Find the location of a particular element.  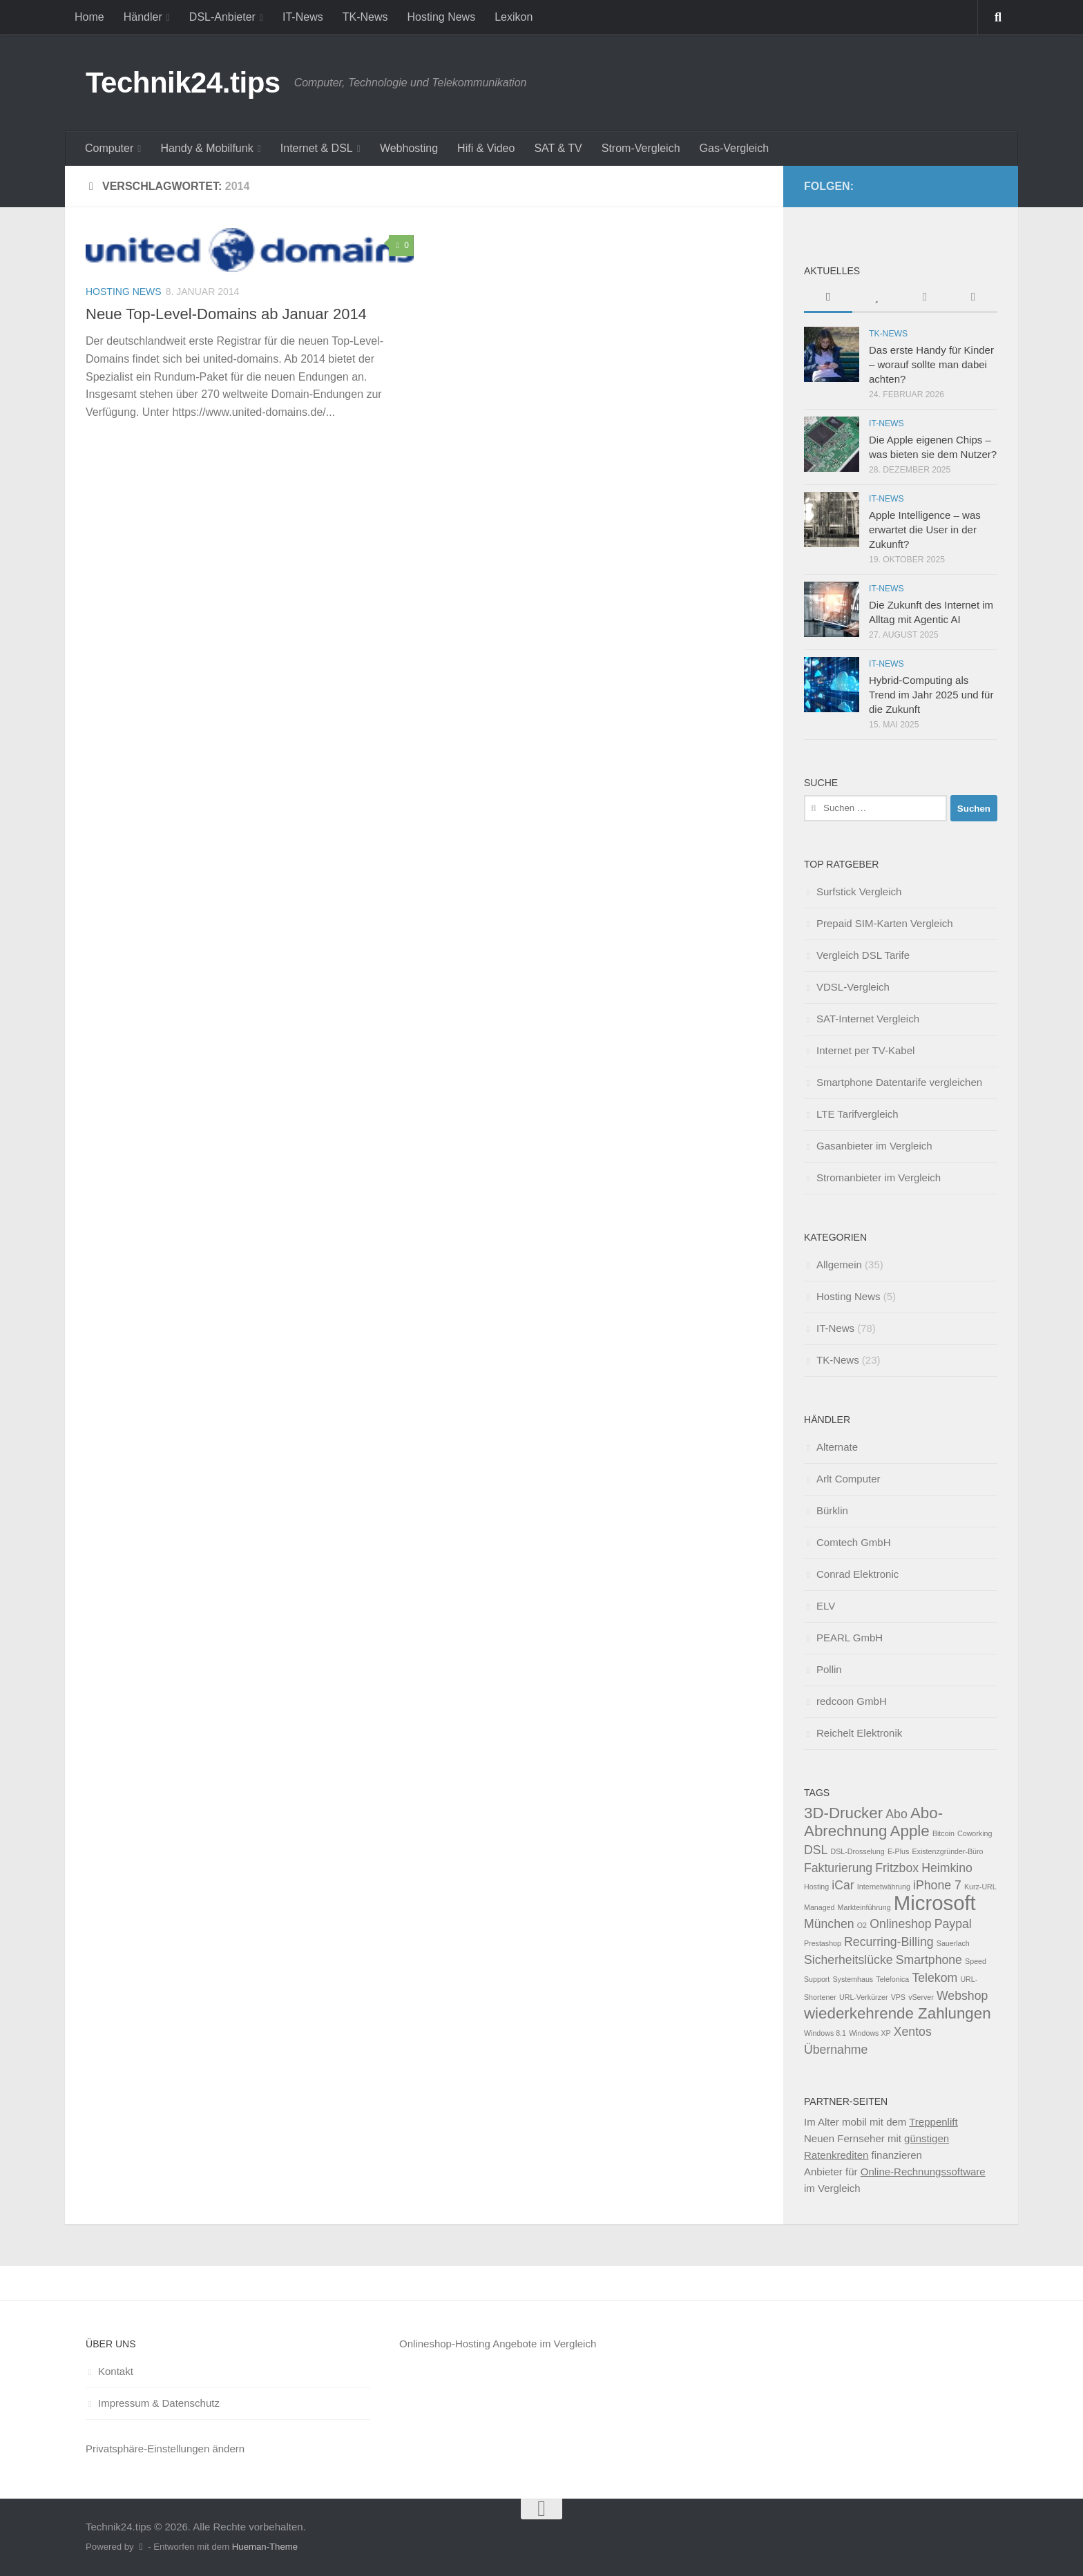

Abo-Abrechnung [Abo-Abrechnung (3 Einträge)] is located at coordinates (873, 1822).